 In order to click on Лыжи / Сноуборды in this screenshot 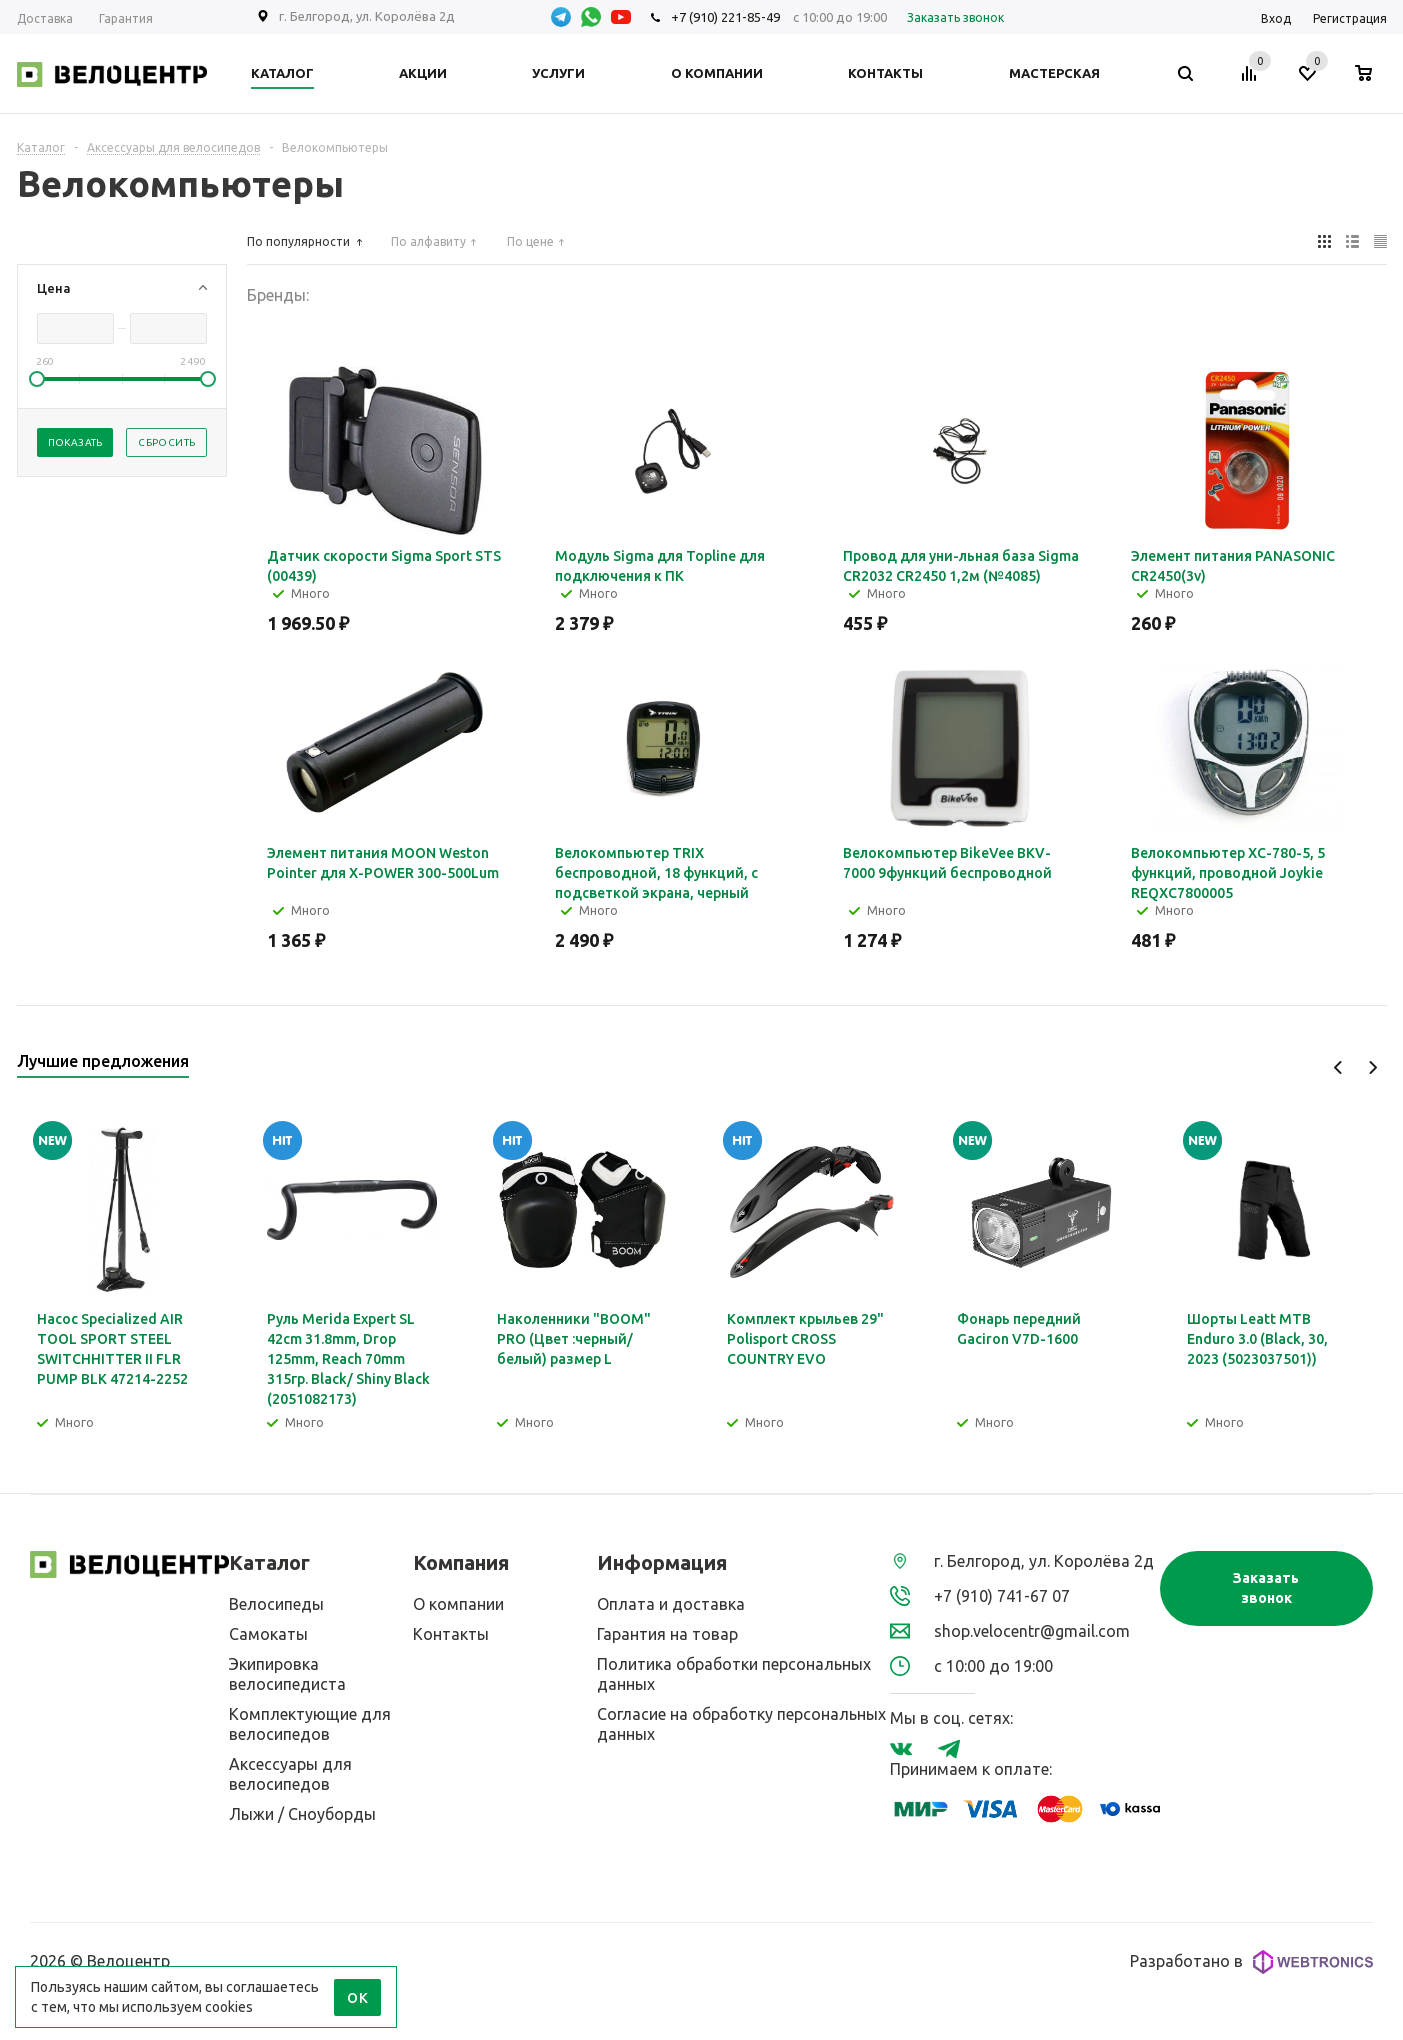, I will do `click(302, 1814)`.